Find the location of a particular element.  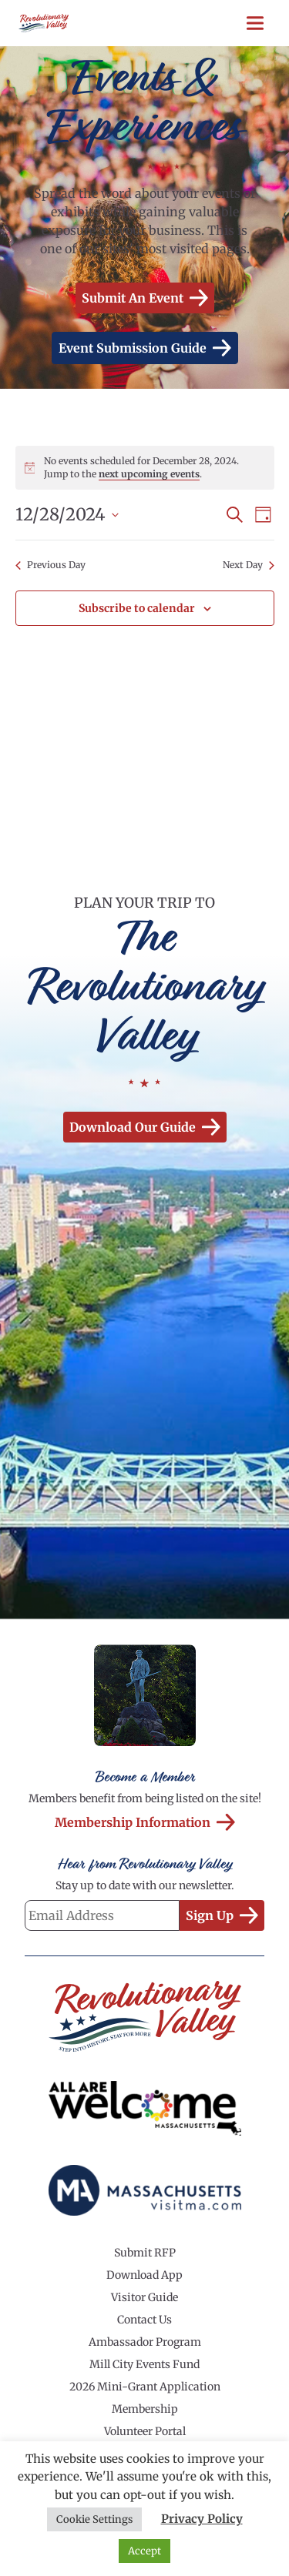

Cookie Settings [button] is located at coordinates (94, 2519).